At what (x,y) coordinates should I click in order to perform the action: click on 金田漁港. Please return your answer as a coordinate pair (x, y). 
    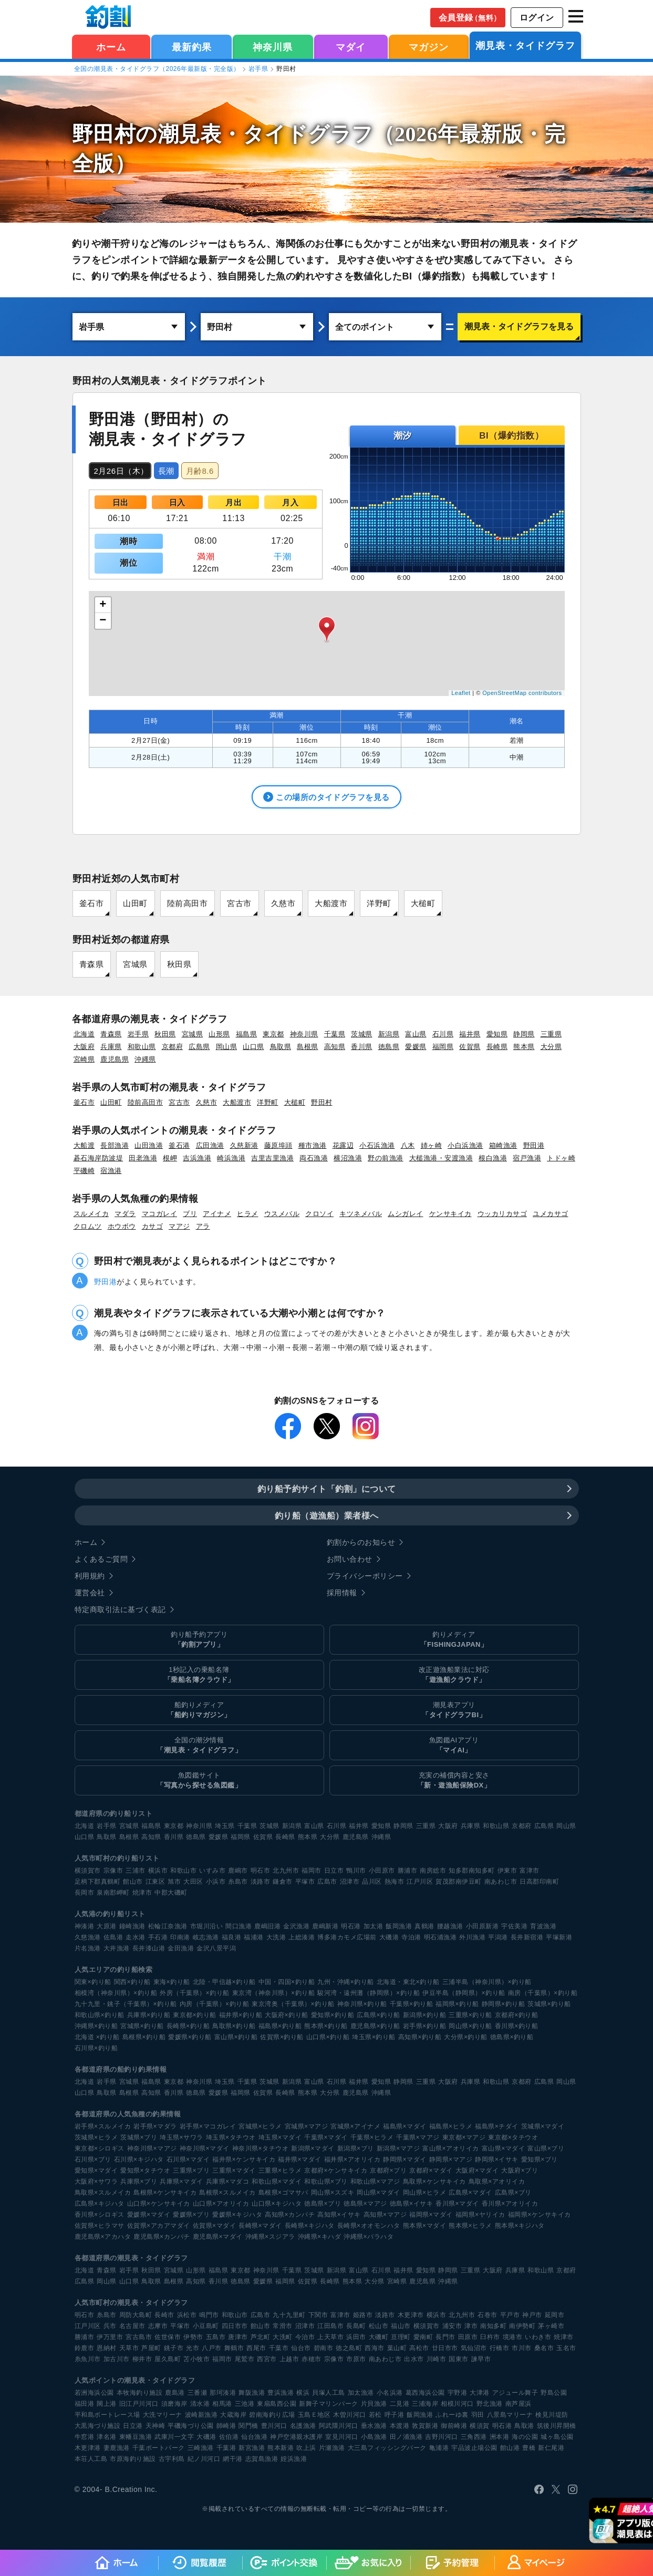
    Looking at the image, I should click on (181, 1948).